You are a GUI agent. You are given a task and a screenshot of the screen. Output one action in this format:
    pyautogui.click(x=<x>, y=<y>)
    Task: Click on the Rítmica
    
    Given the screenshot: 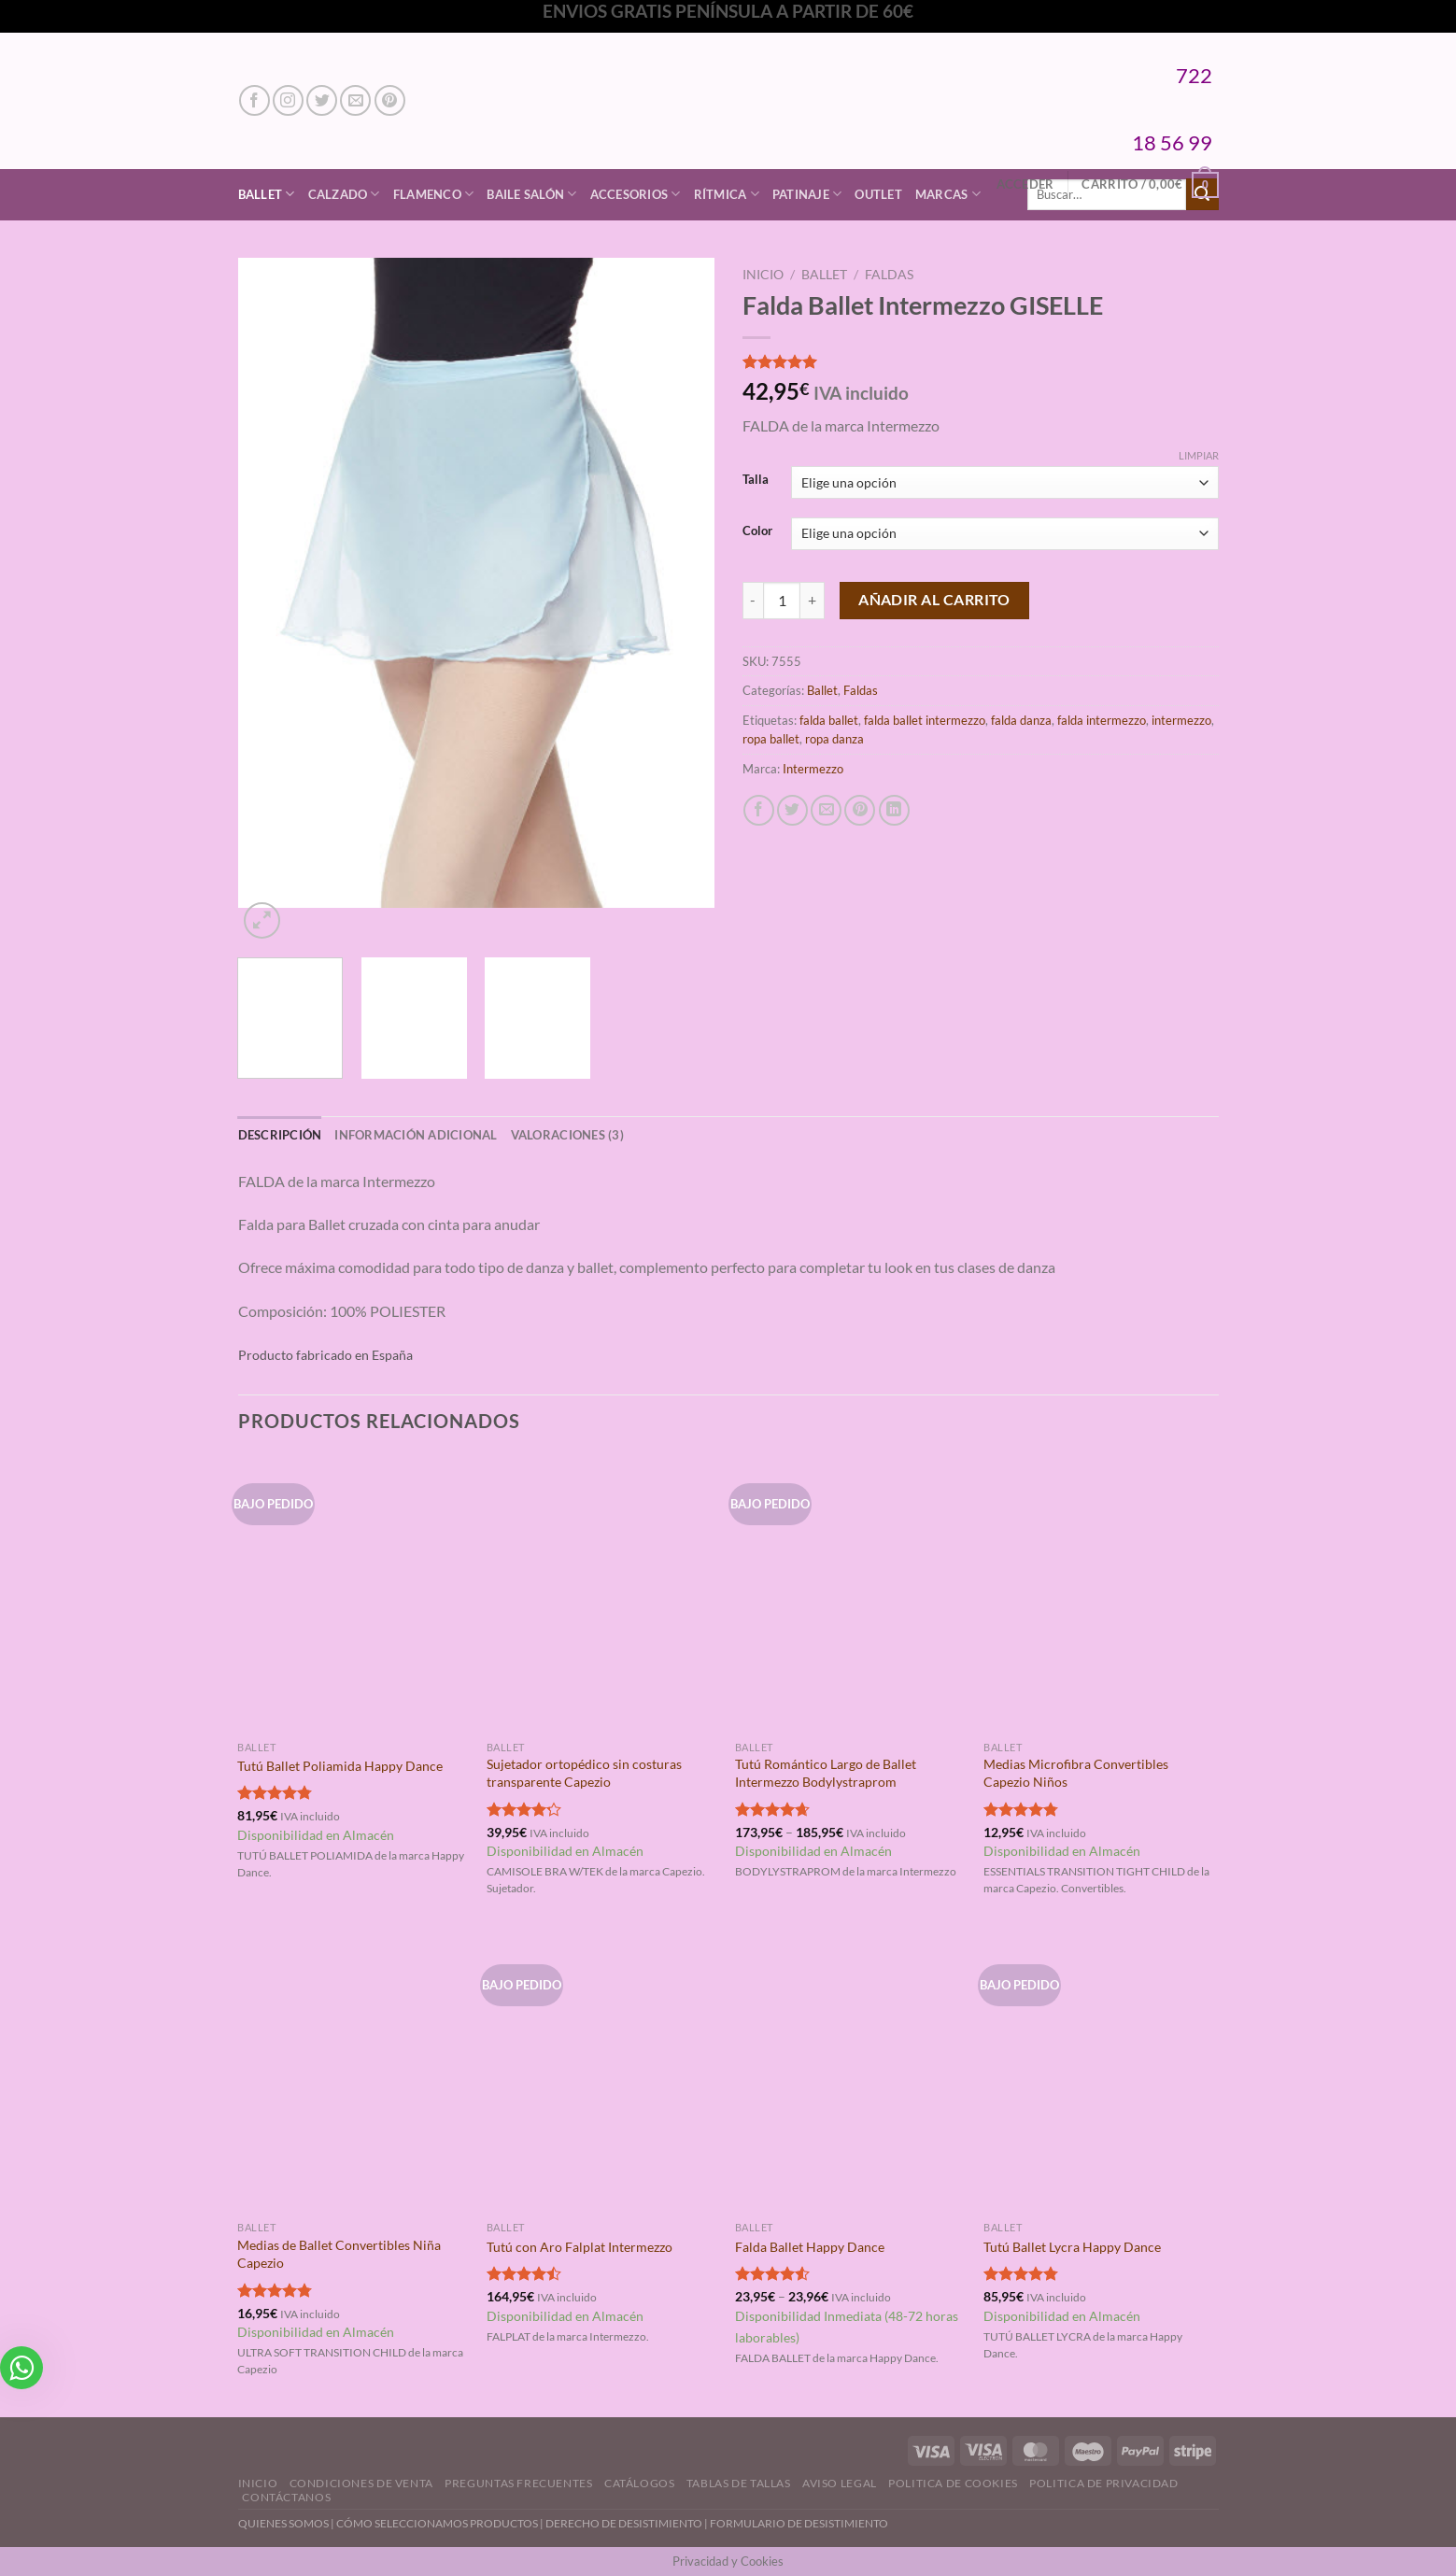 What is the action you would take?
    pyautogui.click(x=726, y=194)
    